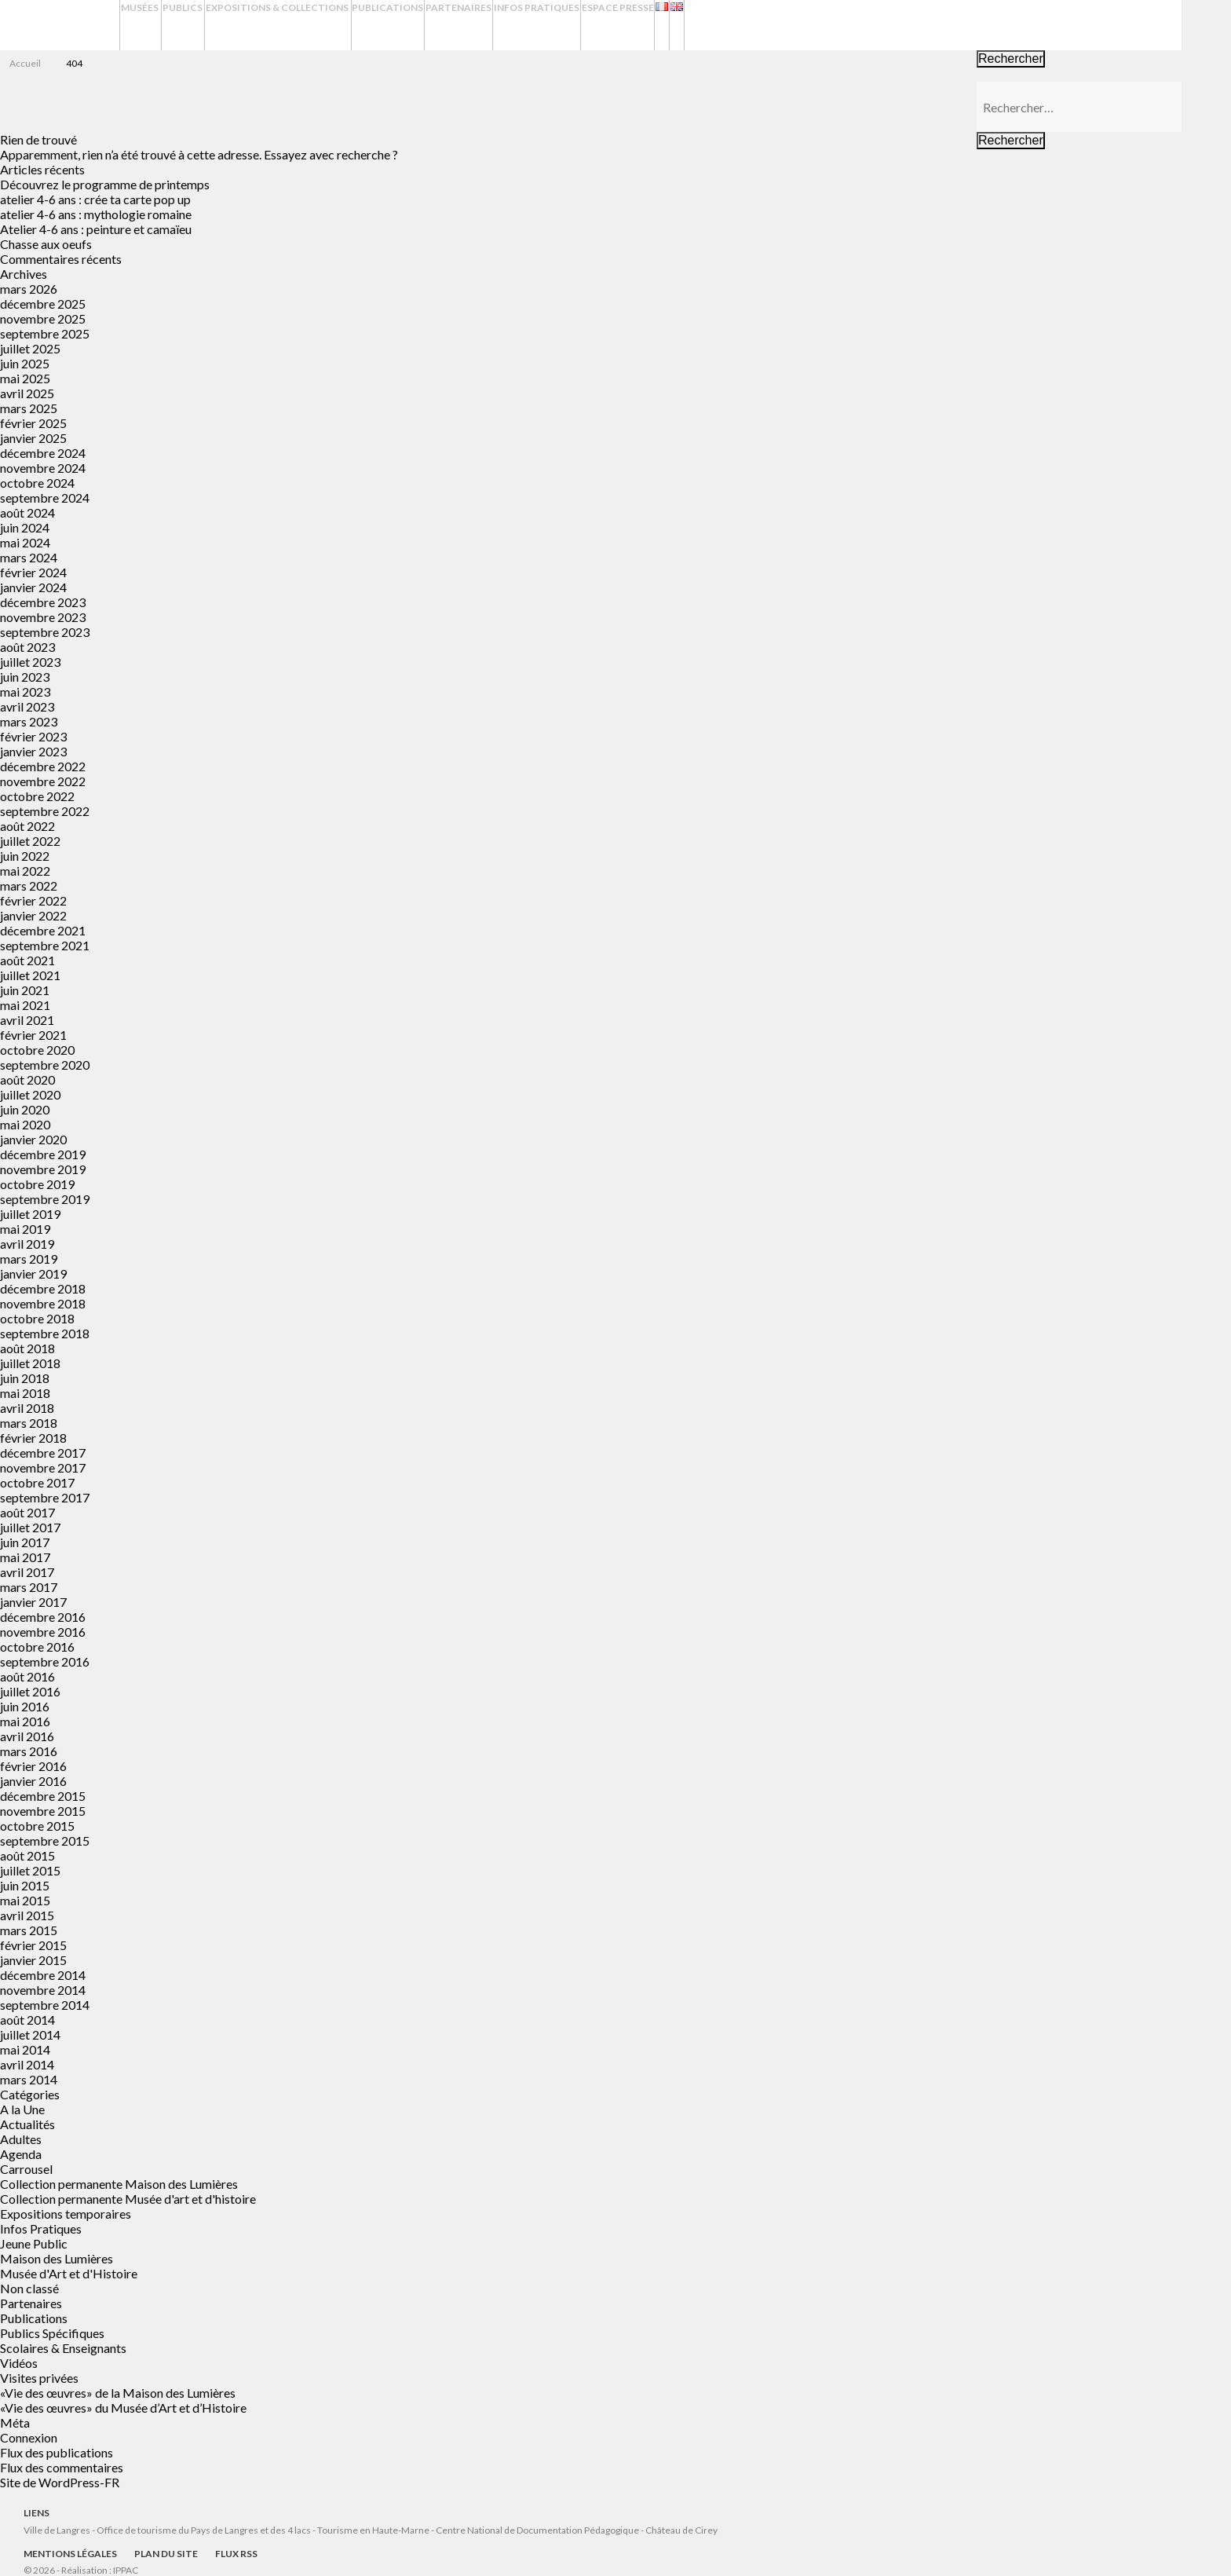  What do you see at coordinates (62, 26) in the screenshot?
I see `Musées de Langres – Maison des Lumières Denis Diderot – Musée d'Art et d'Histoire` at bounding box center [62, 26].